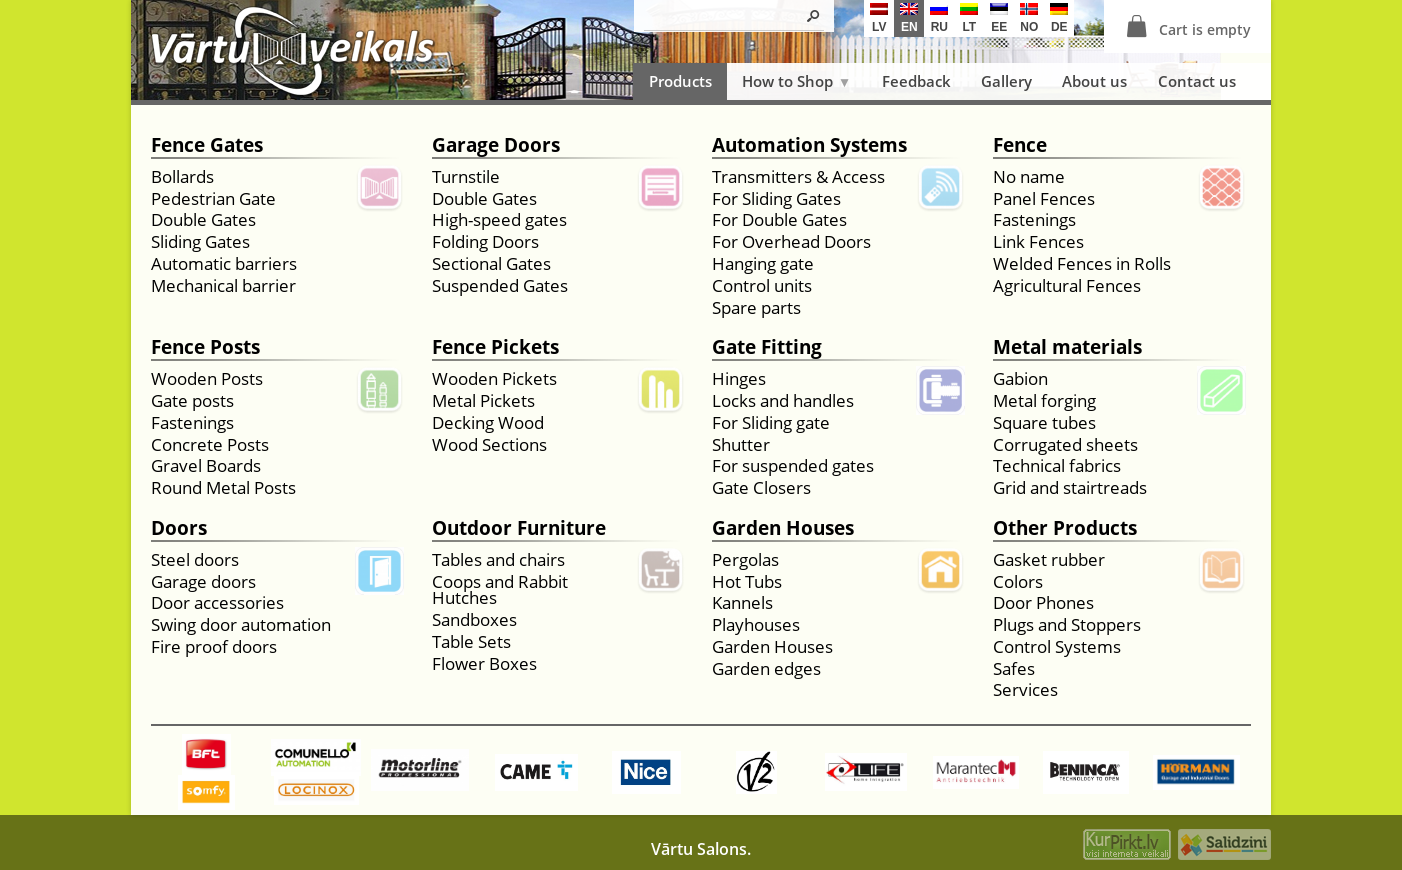  What do you see at coordinates (203, 220) in the screenshot?
I see `Double Gates` at bounding box center [203, 220].